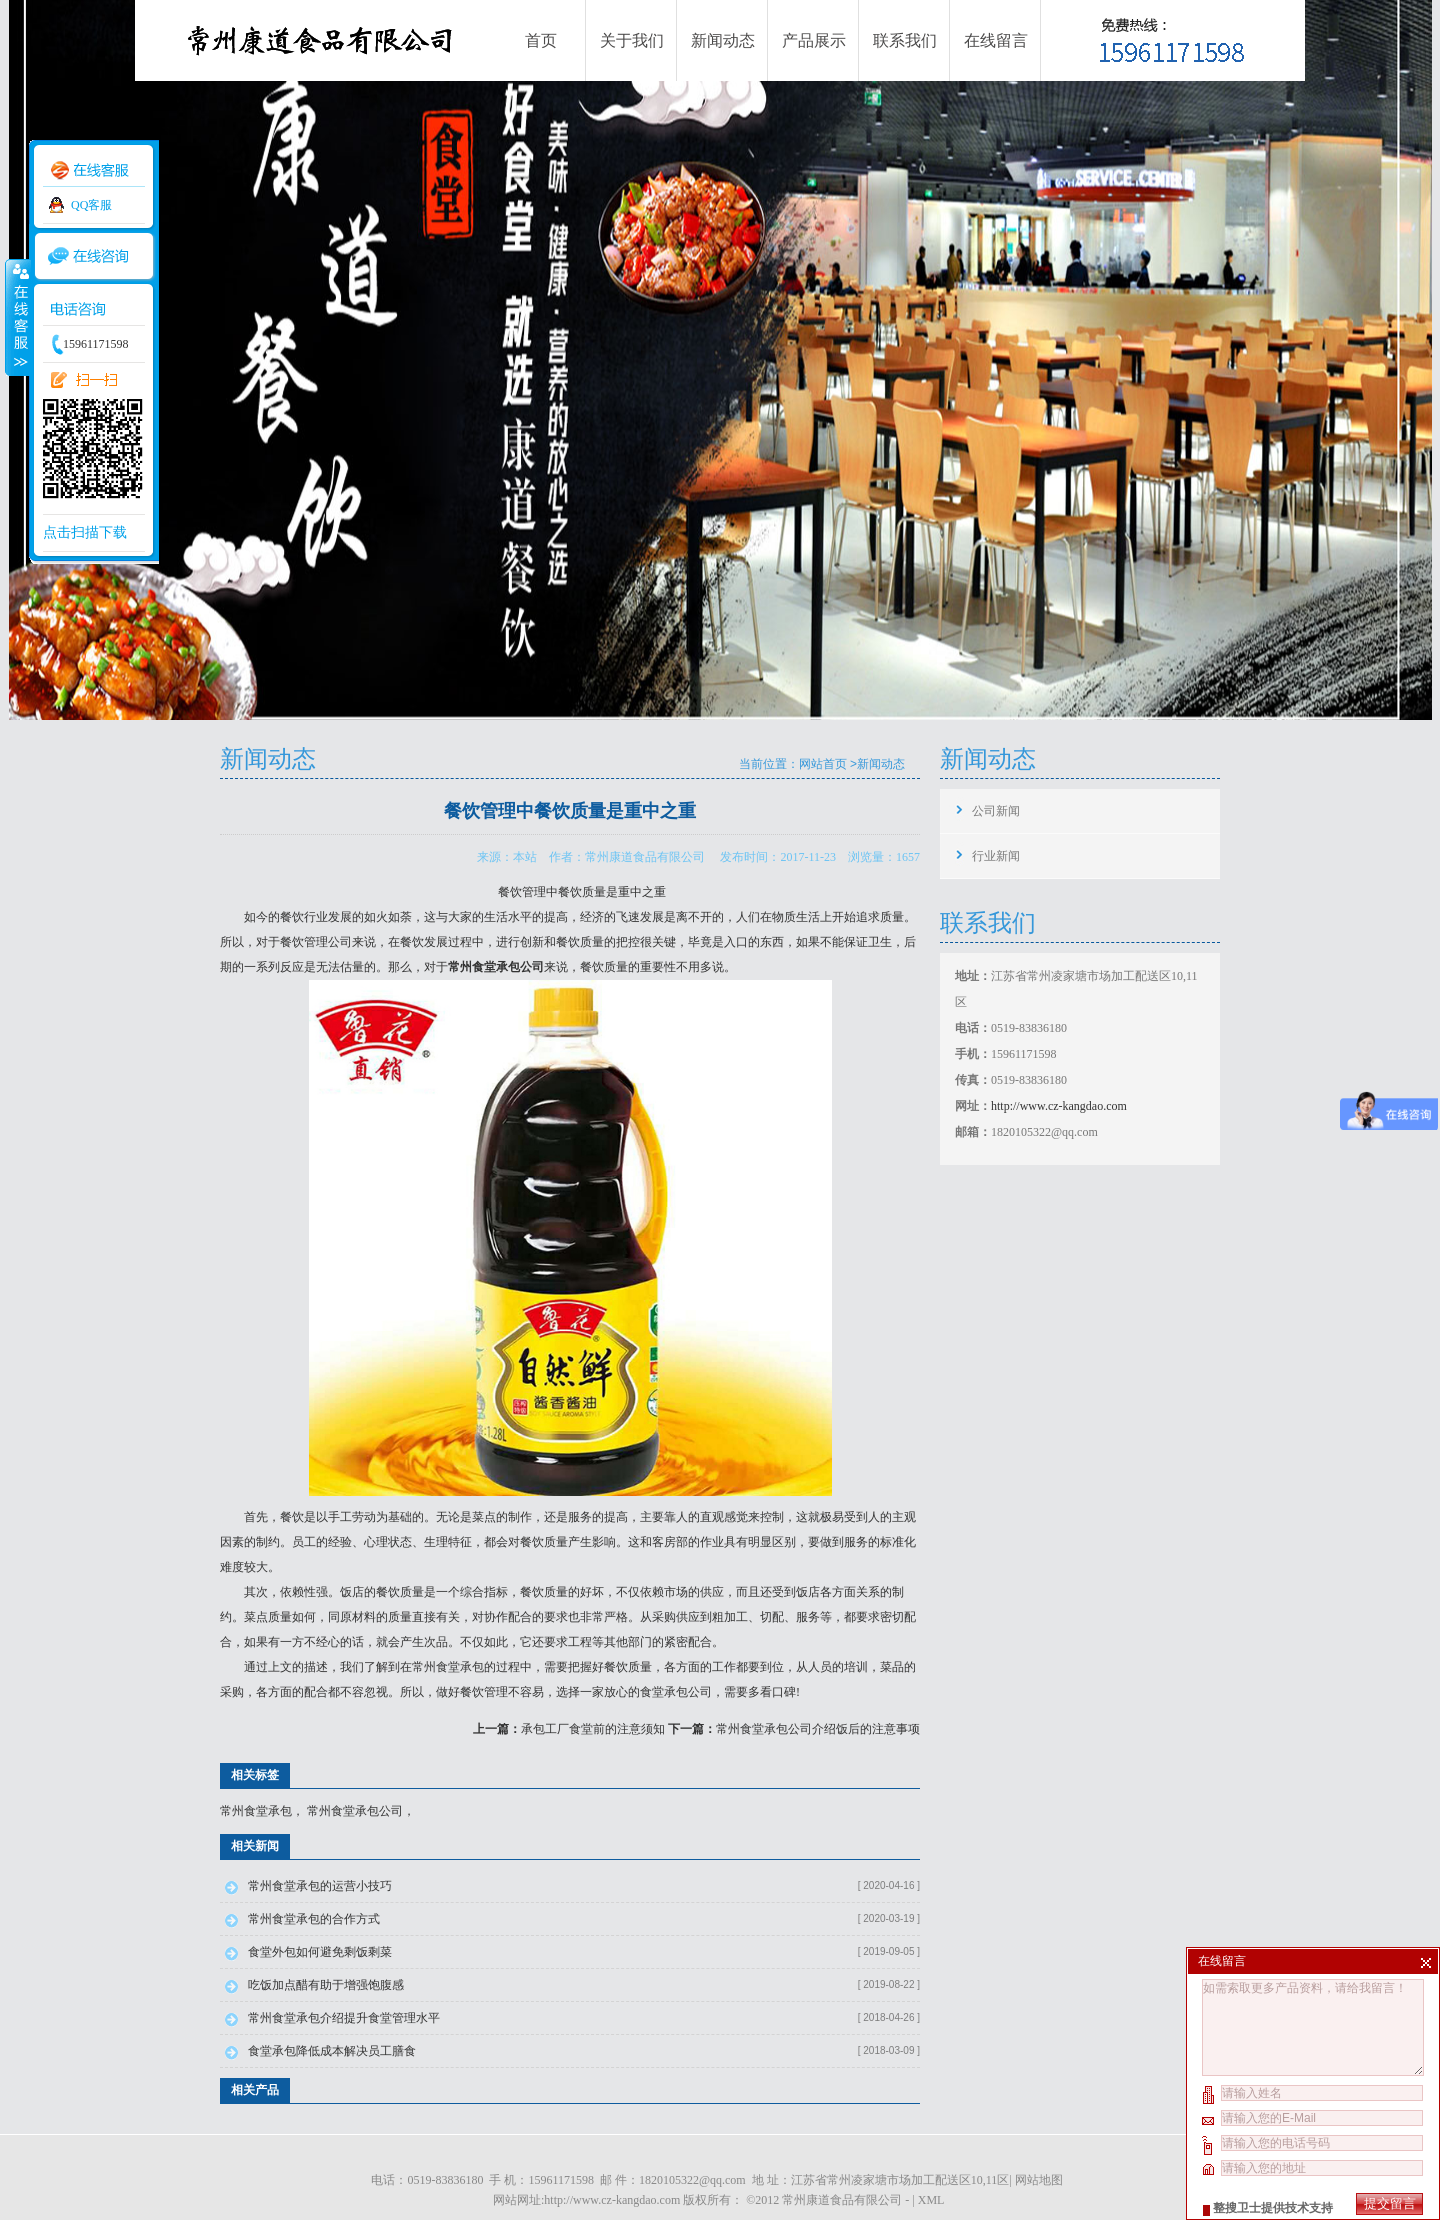 This screenshot has width=1440, height=2220. Describe the element at coordinates (326, 1985) in the screenshot. I see `吃饭加点醋有助于增强饱腹感` at that location.